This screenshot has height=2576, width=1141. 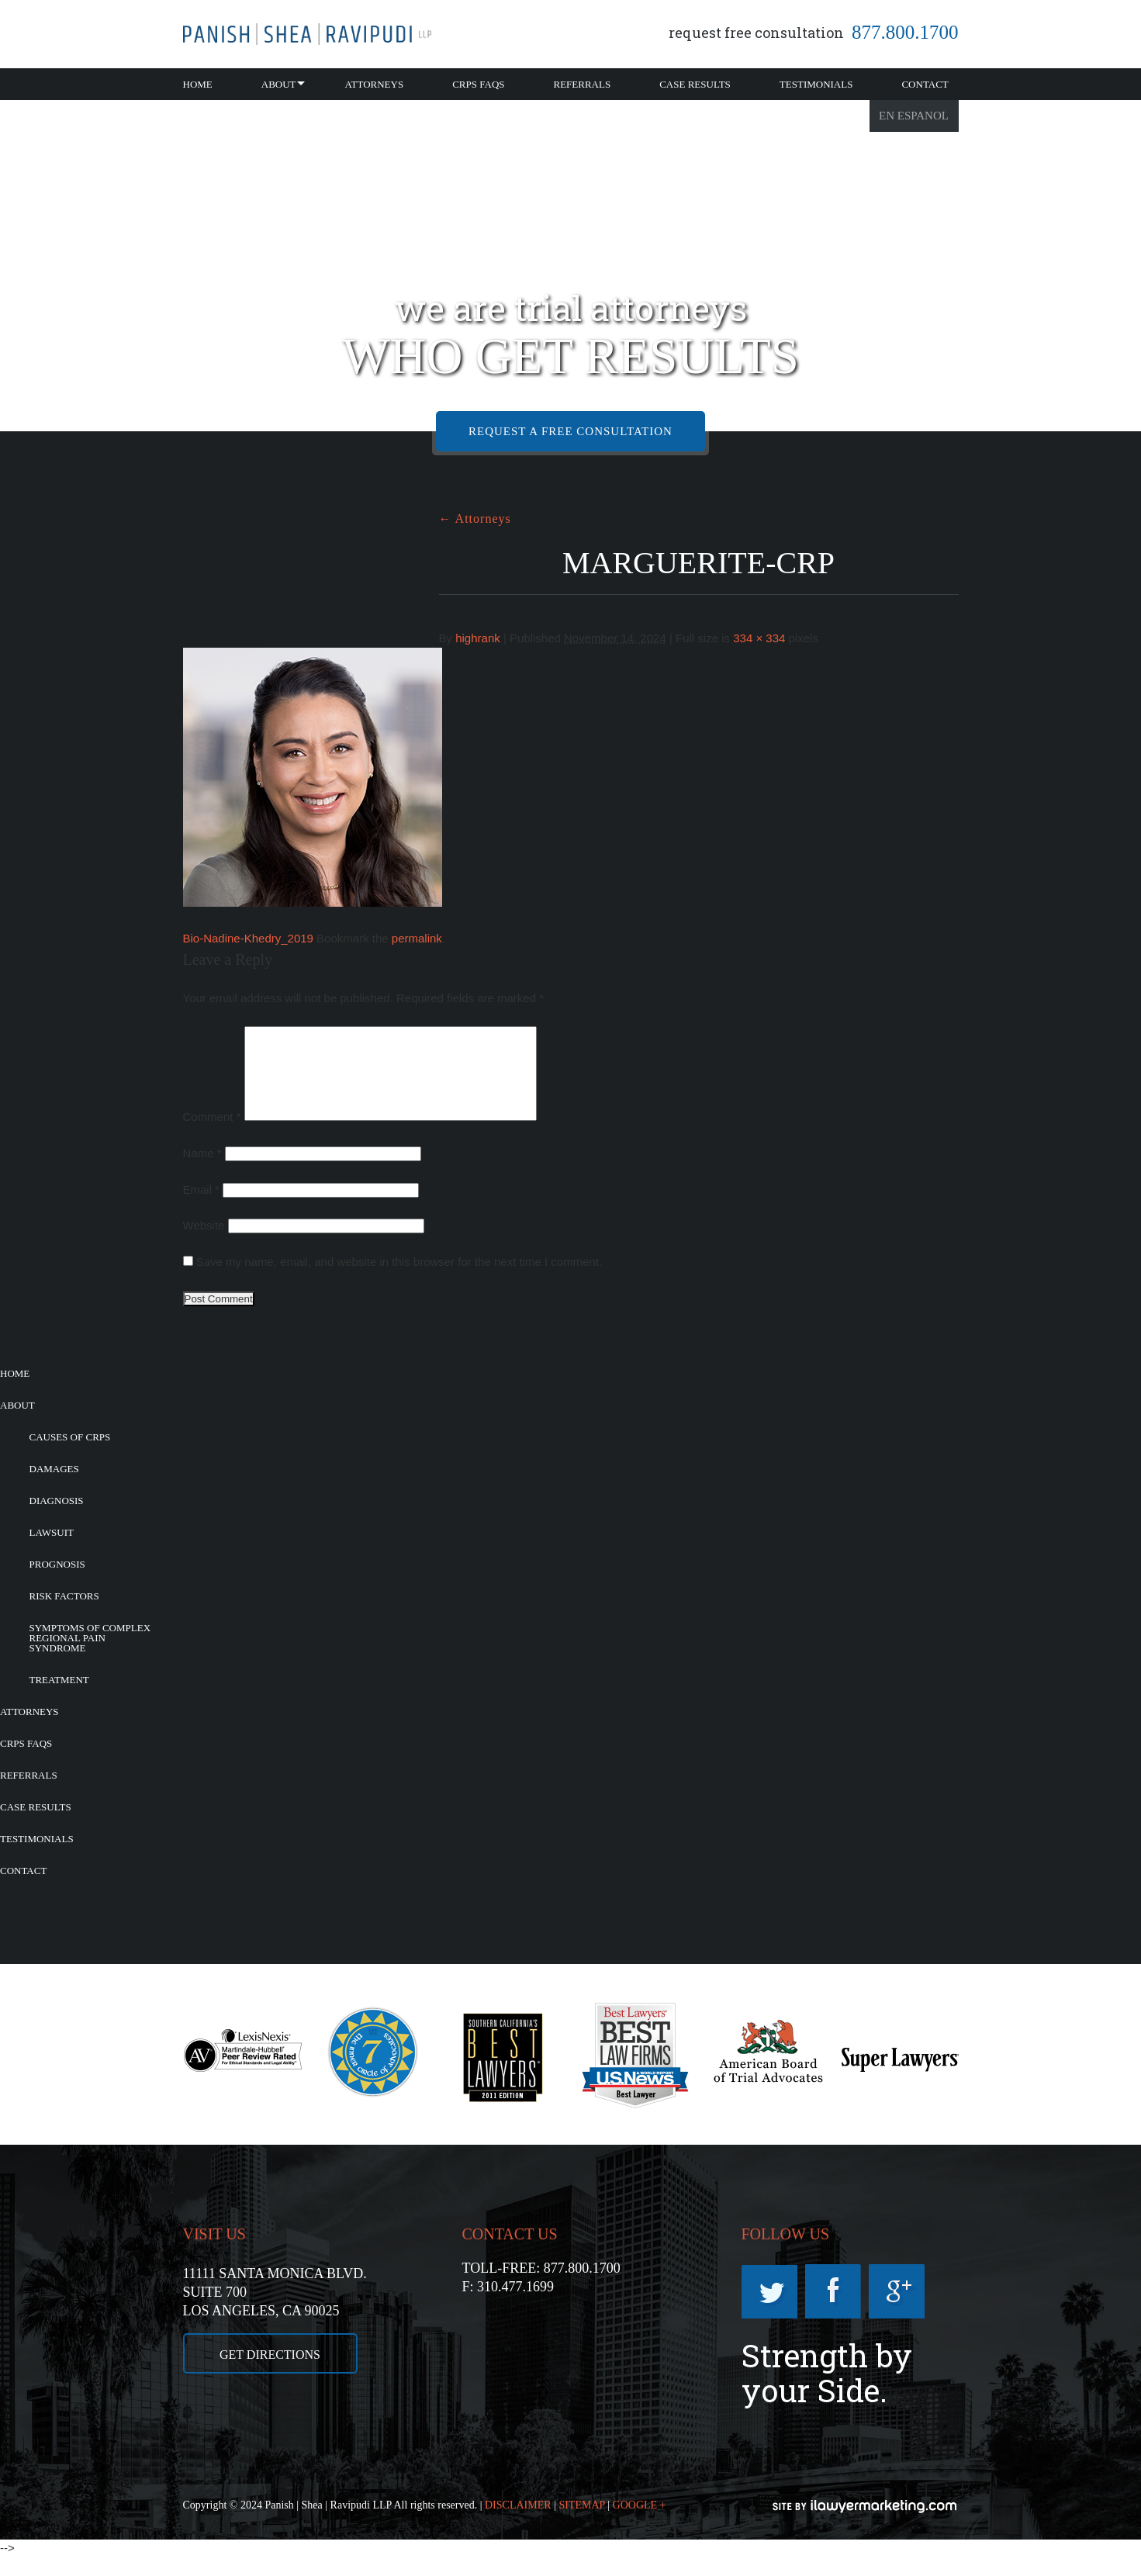 I want to click on SITEMAP, so click(x=581, y=2523).